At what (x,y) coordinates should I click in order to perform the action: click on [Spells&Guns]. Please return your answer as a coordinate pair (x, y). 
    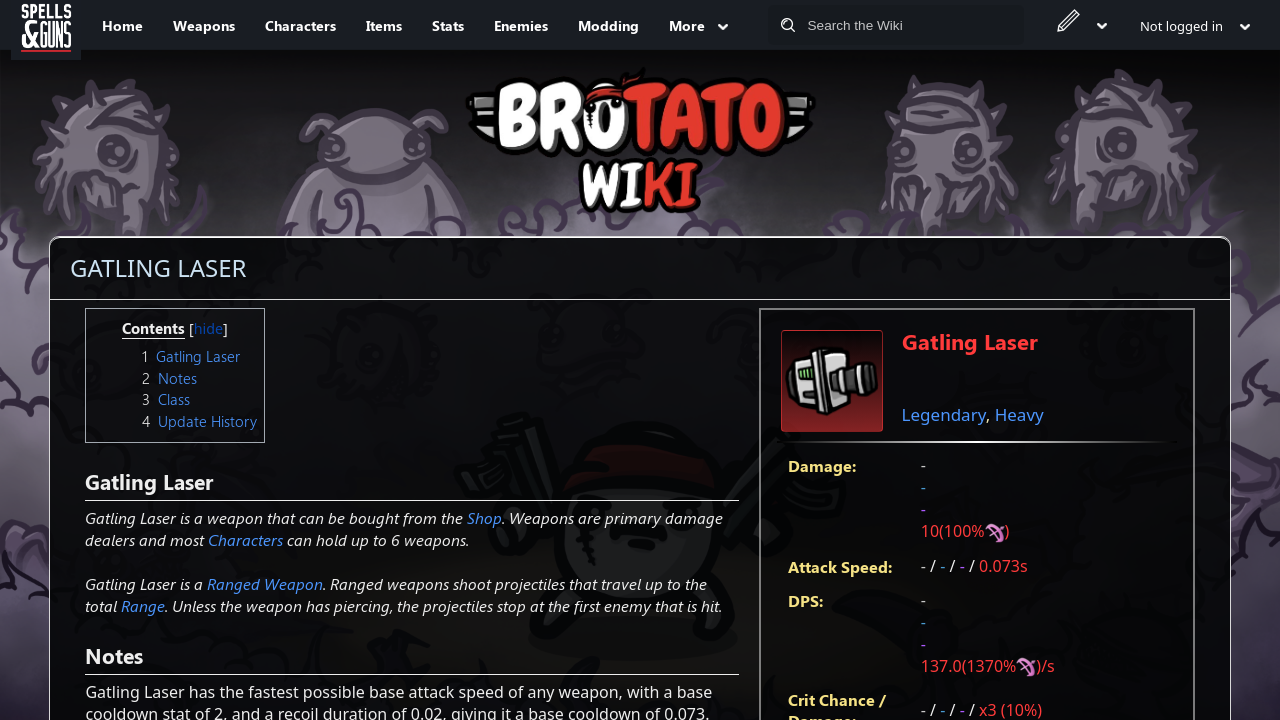
    Looking at the image, I should click on (46, 25).